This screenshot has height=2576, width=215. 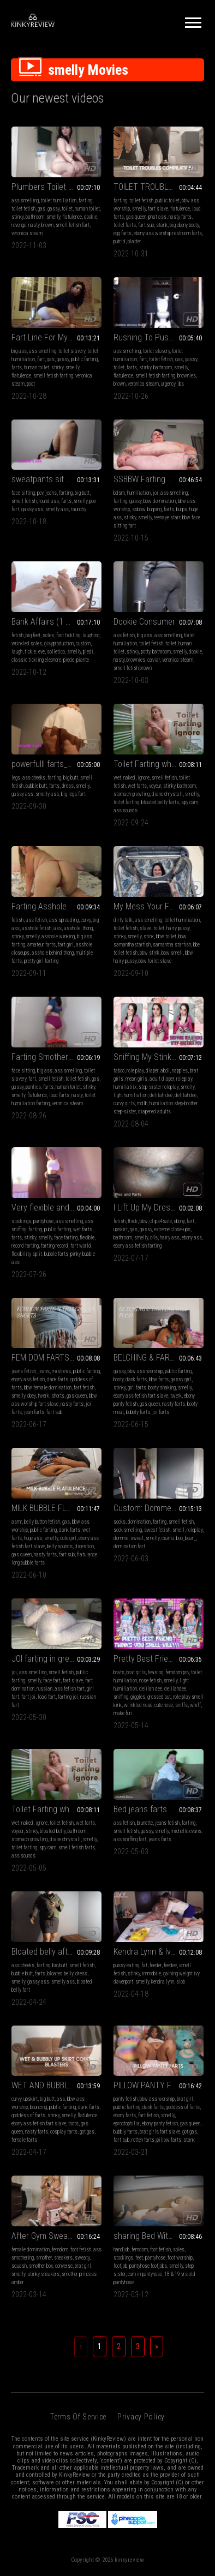 I want to click on bbw smell, so click(x=172, y=953).